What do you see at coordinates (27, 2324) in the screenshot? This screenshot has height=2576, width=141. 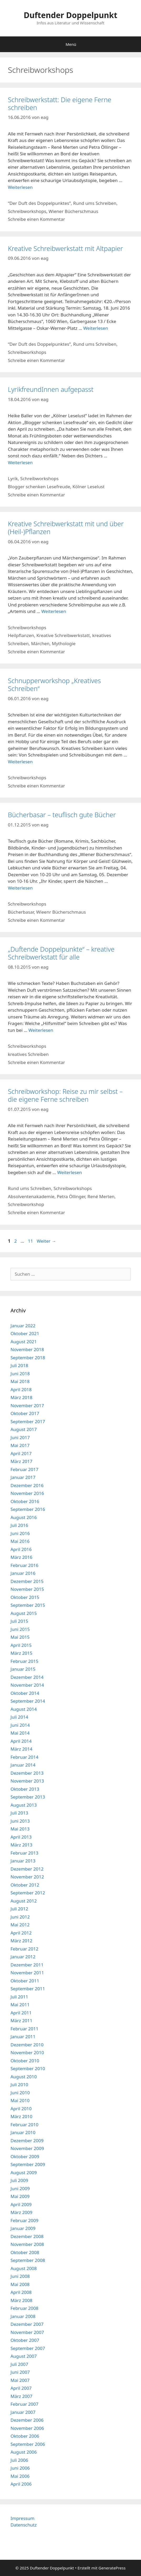 I see `Dezember 2007` at bounding box center [27, 2324].